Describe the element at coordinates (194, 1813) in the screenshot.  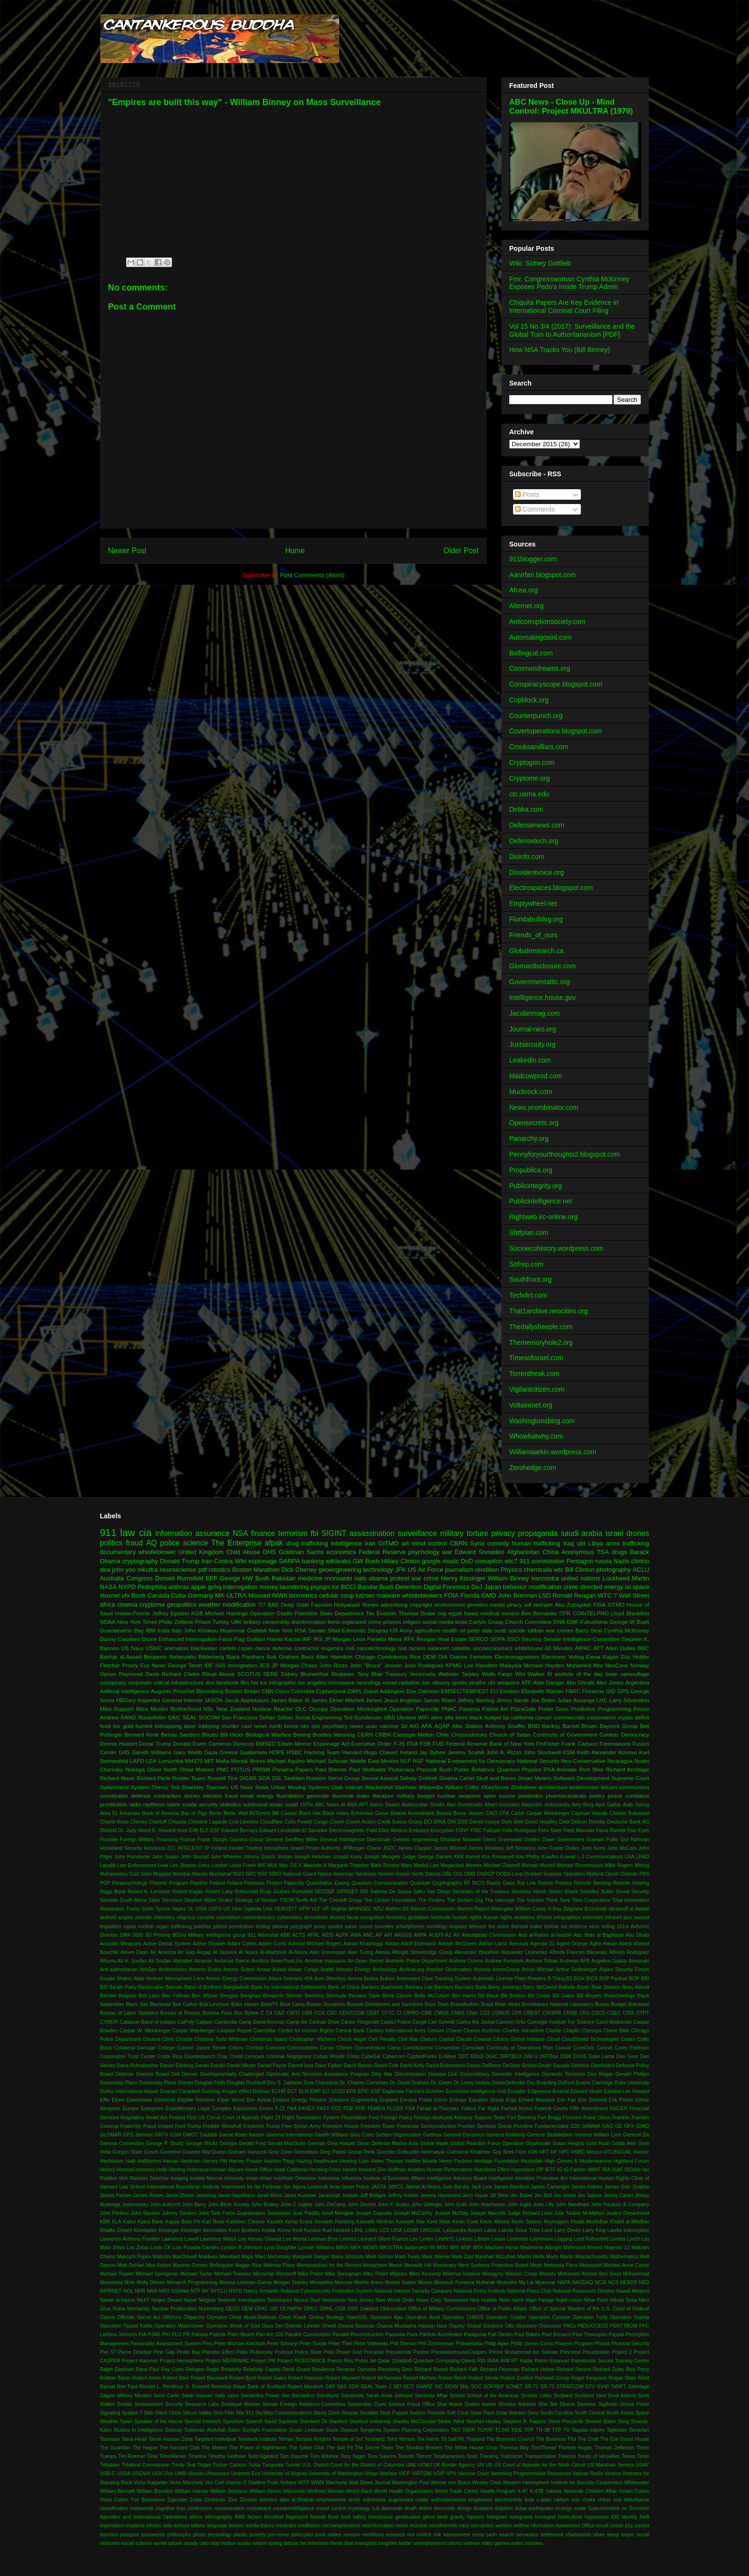
I see `Bay of Pigs` at that location.